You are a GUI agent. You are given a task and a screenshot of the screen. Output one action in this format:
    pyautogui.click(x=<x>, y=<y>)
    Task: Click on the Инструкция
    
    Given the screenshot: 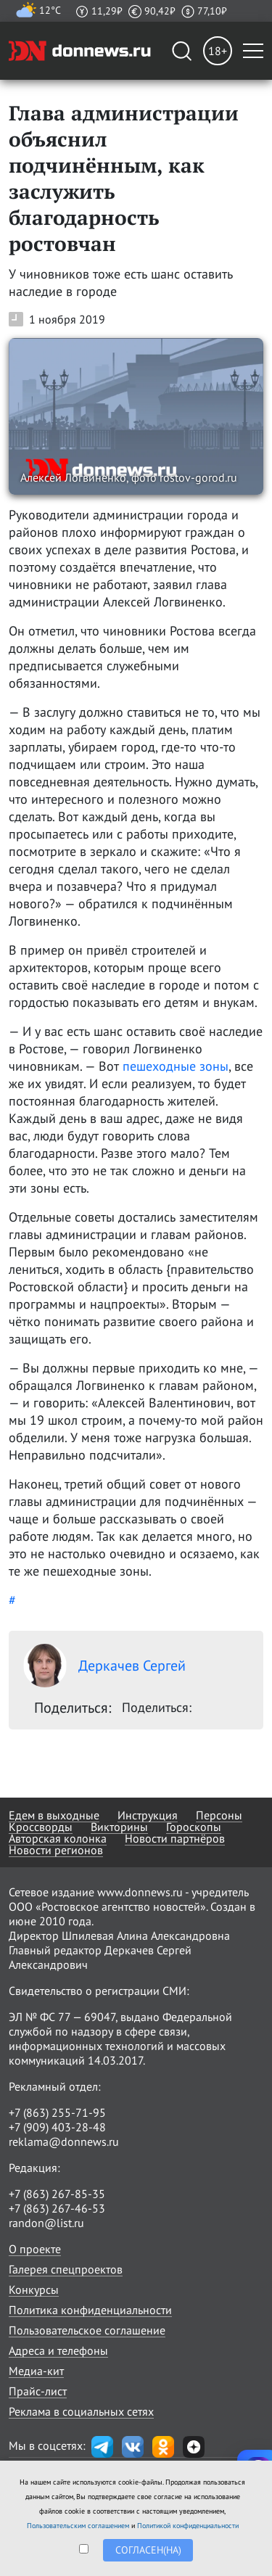 What is the action you would take?
    pyautogui.click(x=148, y=1815)
    